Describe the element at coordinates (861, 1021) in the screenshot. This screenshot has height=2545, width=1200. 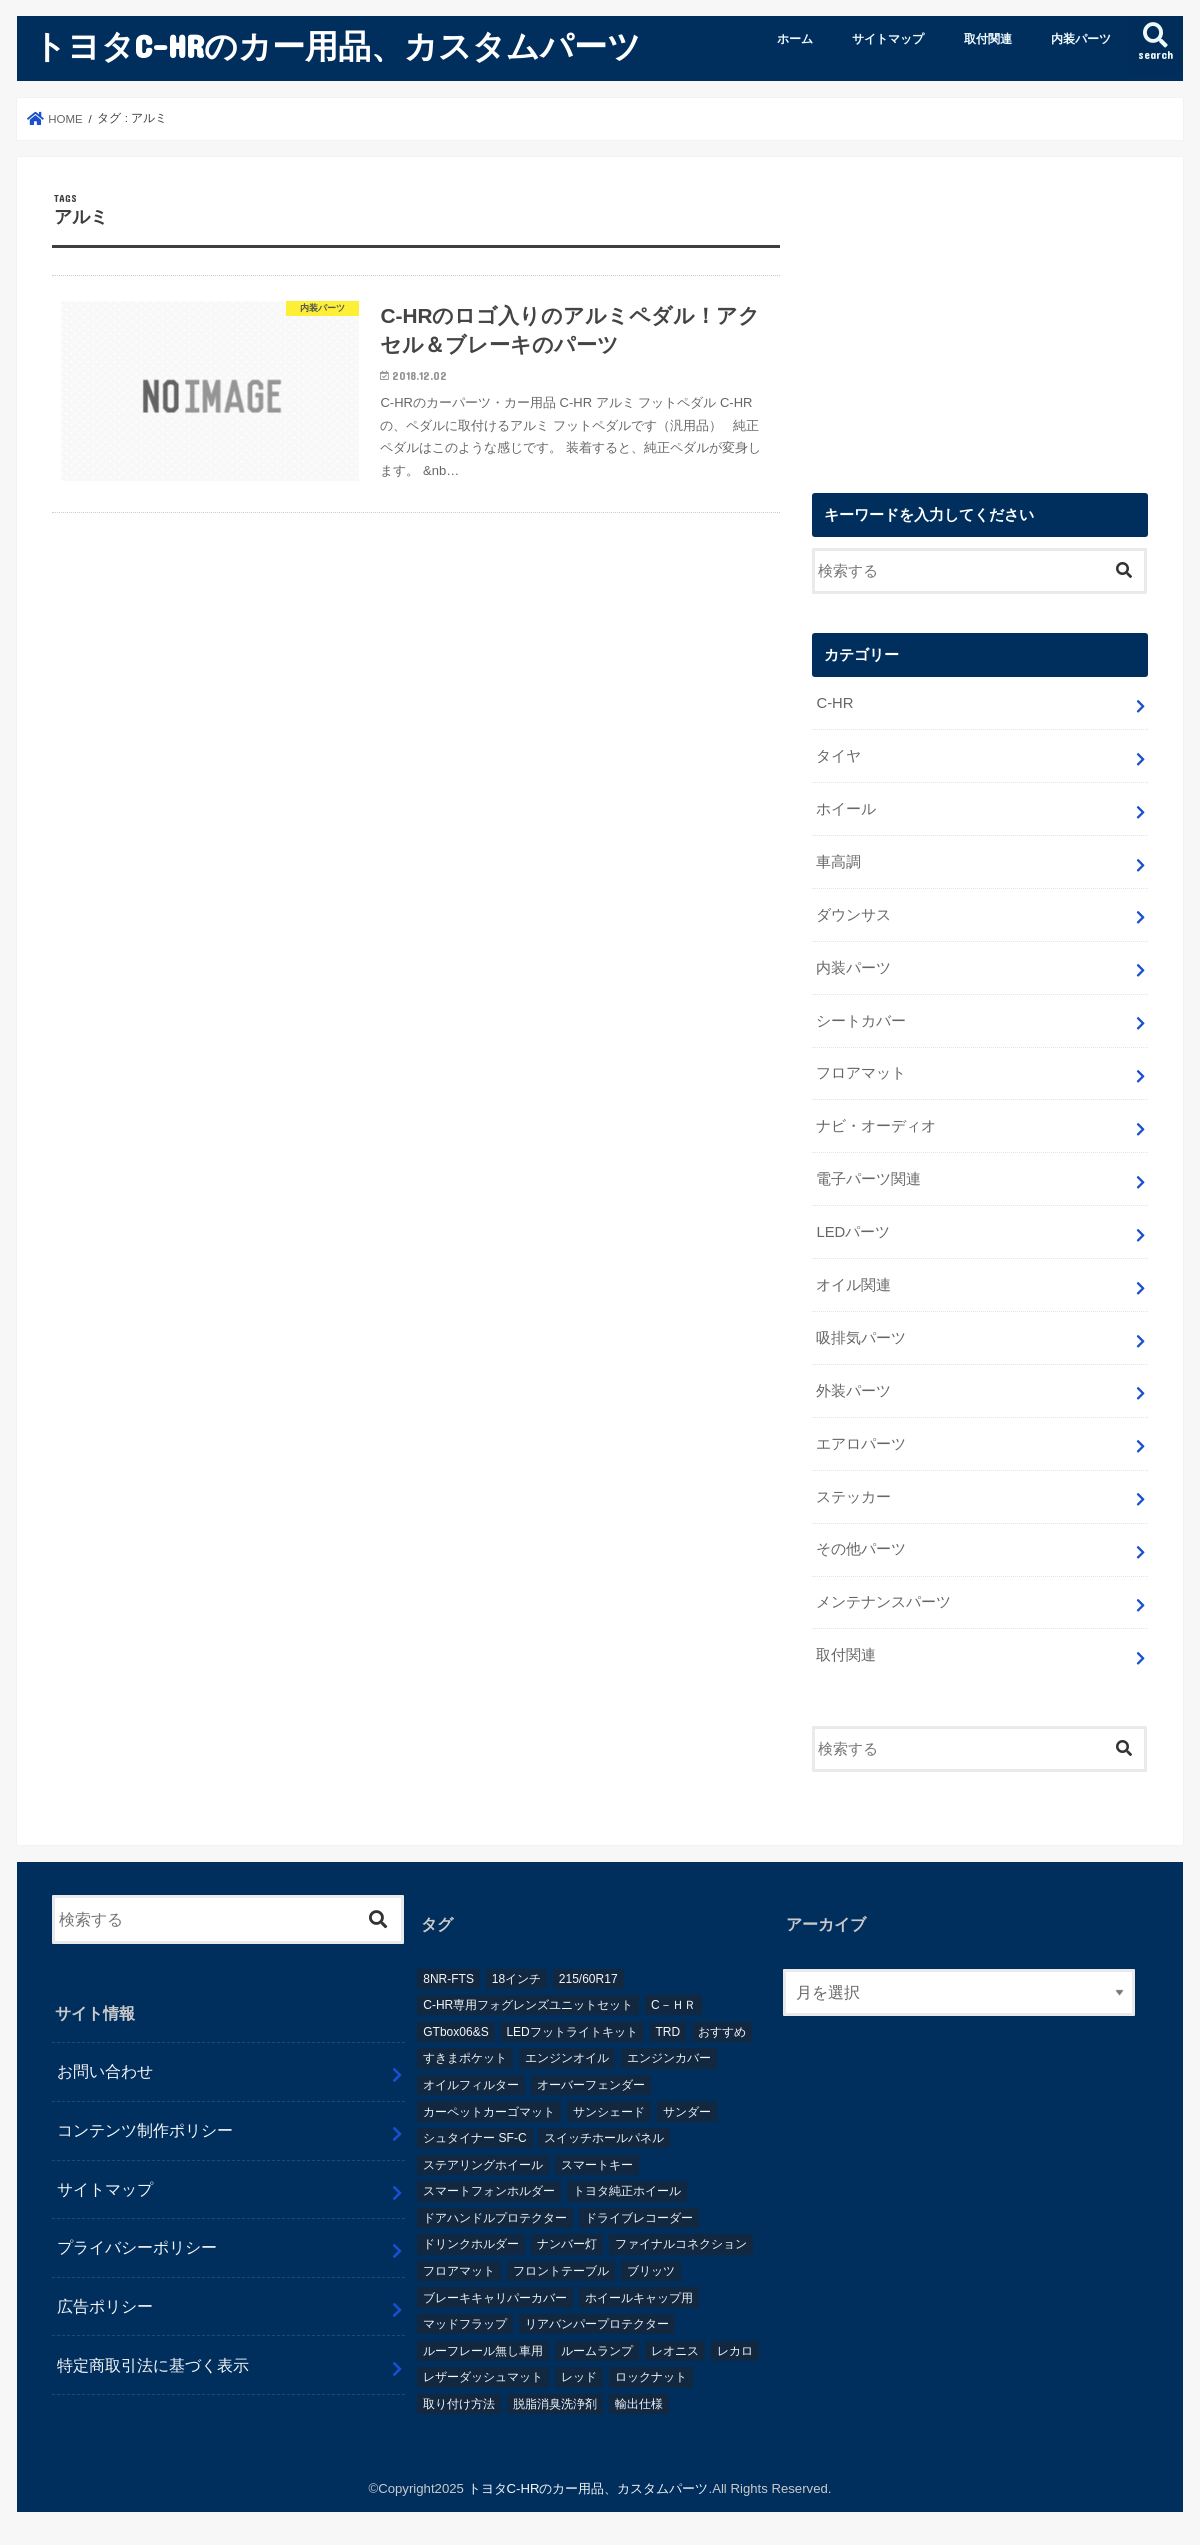
I see `シートカバー` at that location.